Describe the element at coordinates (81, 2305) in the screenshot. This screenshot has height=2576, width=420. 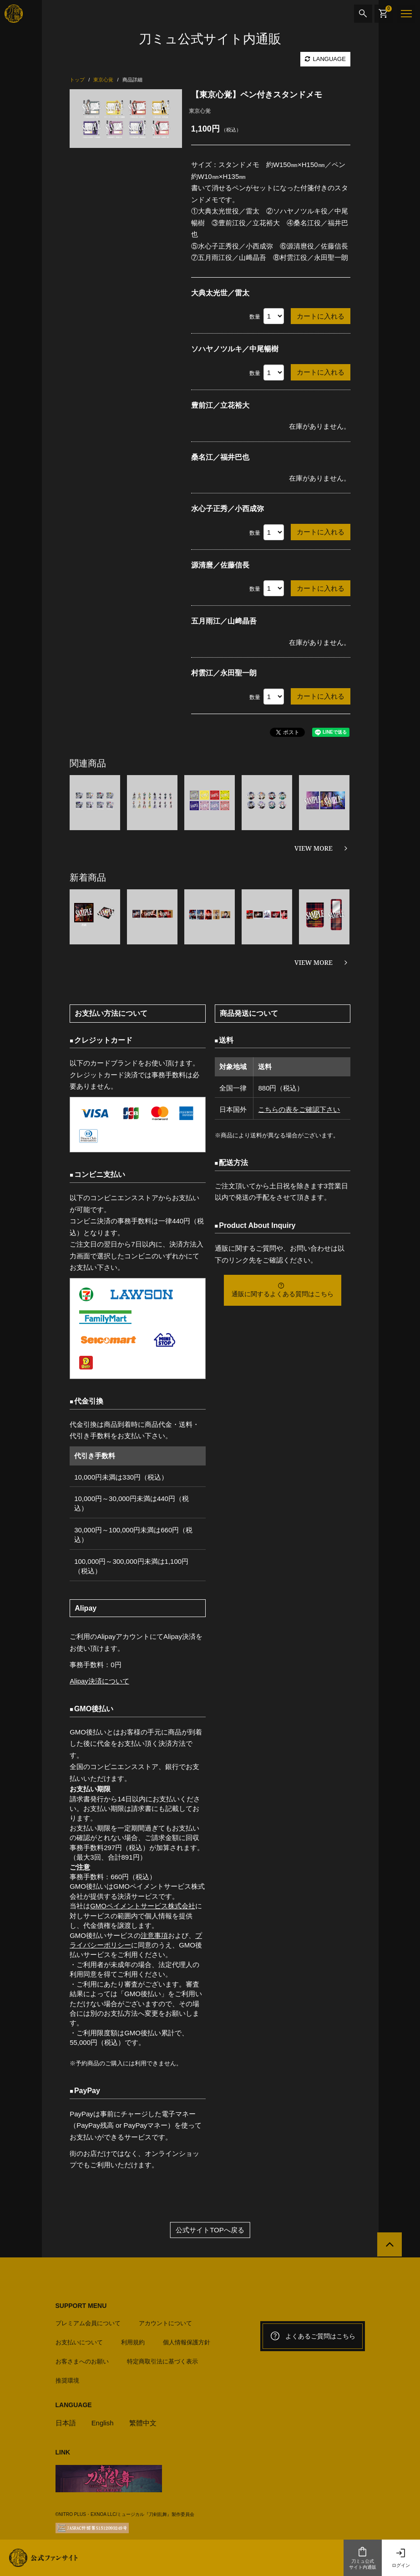
I see `SUPPORT MENU [button]` at that location.